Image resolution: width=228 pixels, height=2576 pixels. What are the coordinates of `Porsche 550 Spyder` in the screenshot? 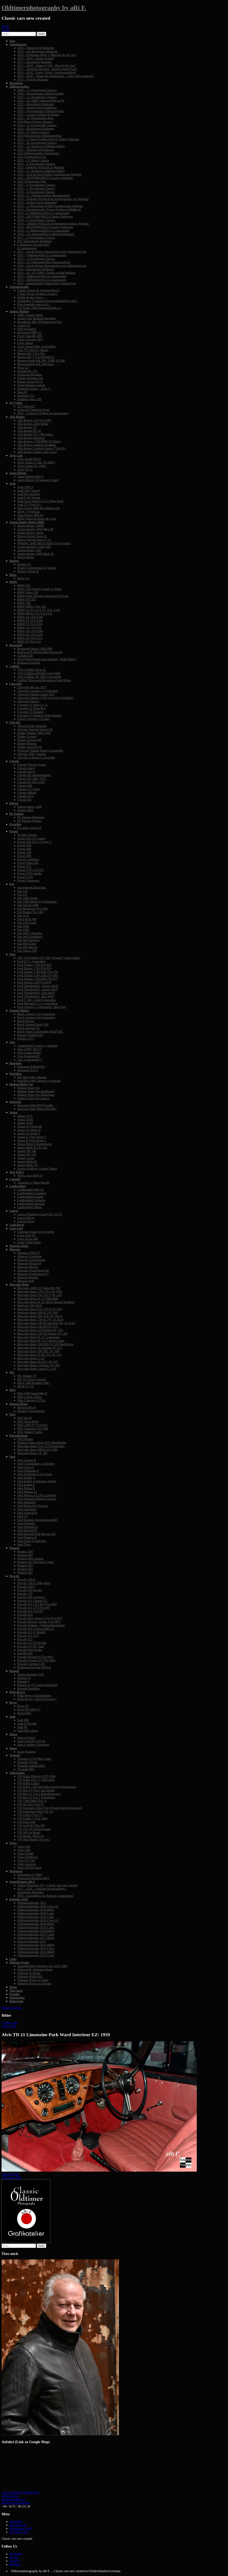 It's located at (29, 1590).